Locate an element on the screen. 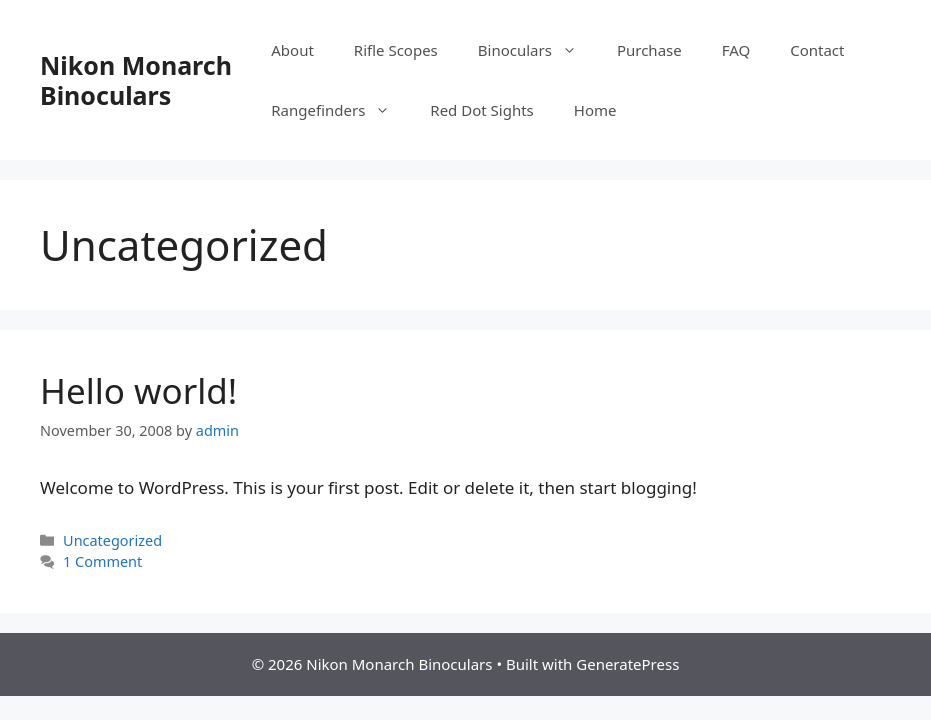 The height and width of the screenshot is (720, 931). Uncategorized is located at coordinates (112, 540).